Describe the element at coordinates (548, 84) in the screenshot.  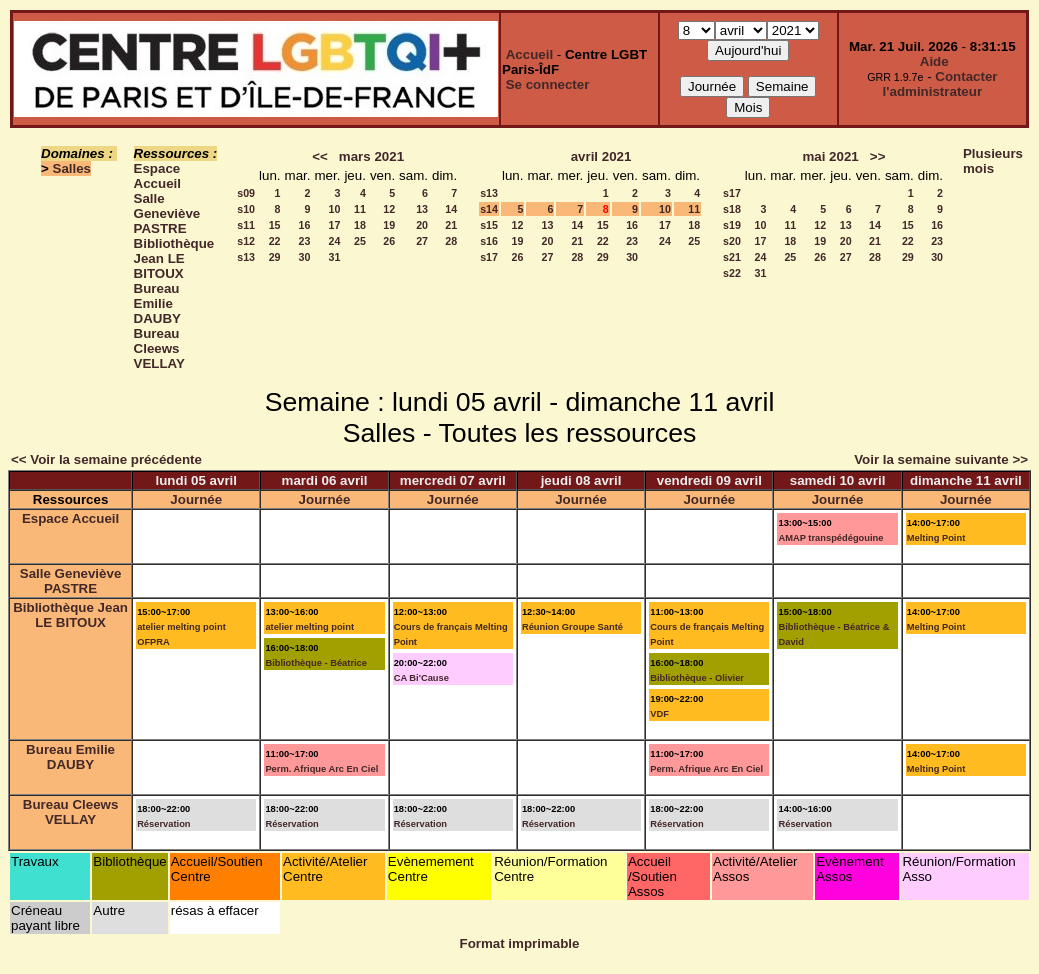
I see `Se connecter` at that location.